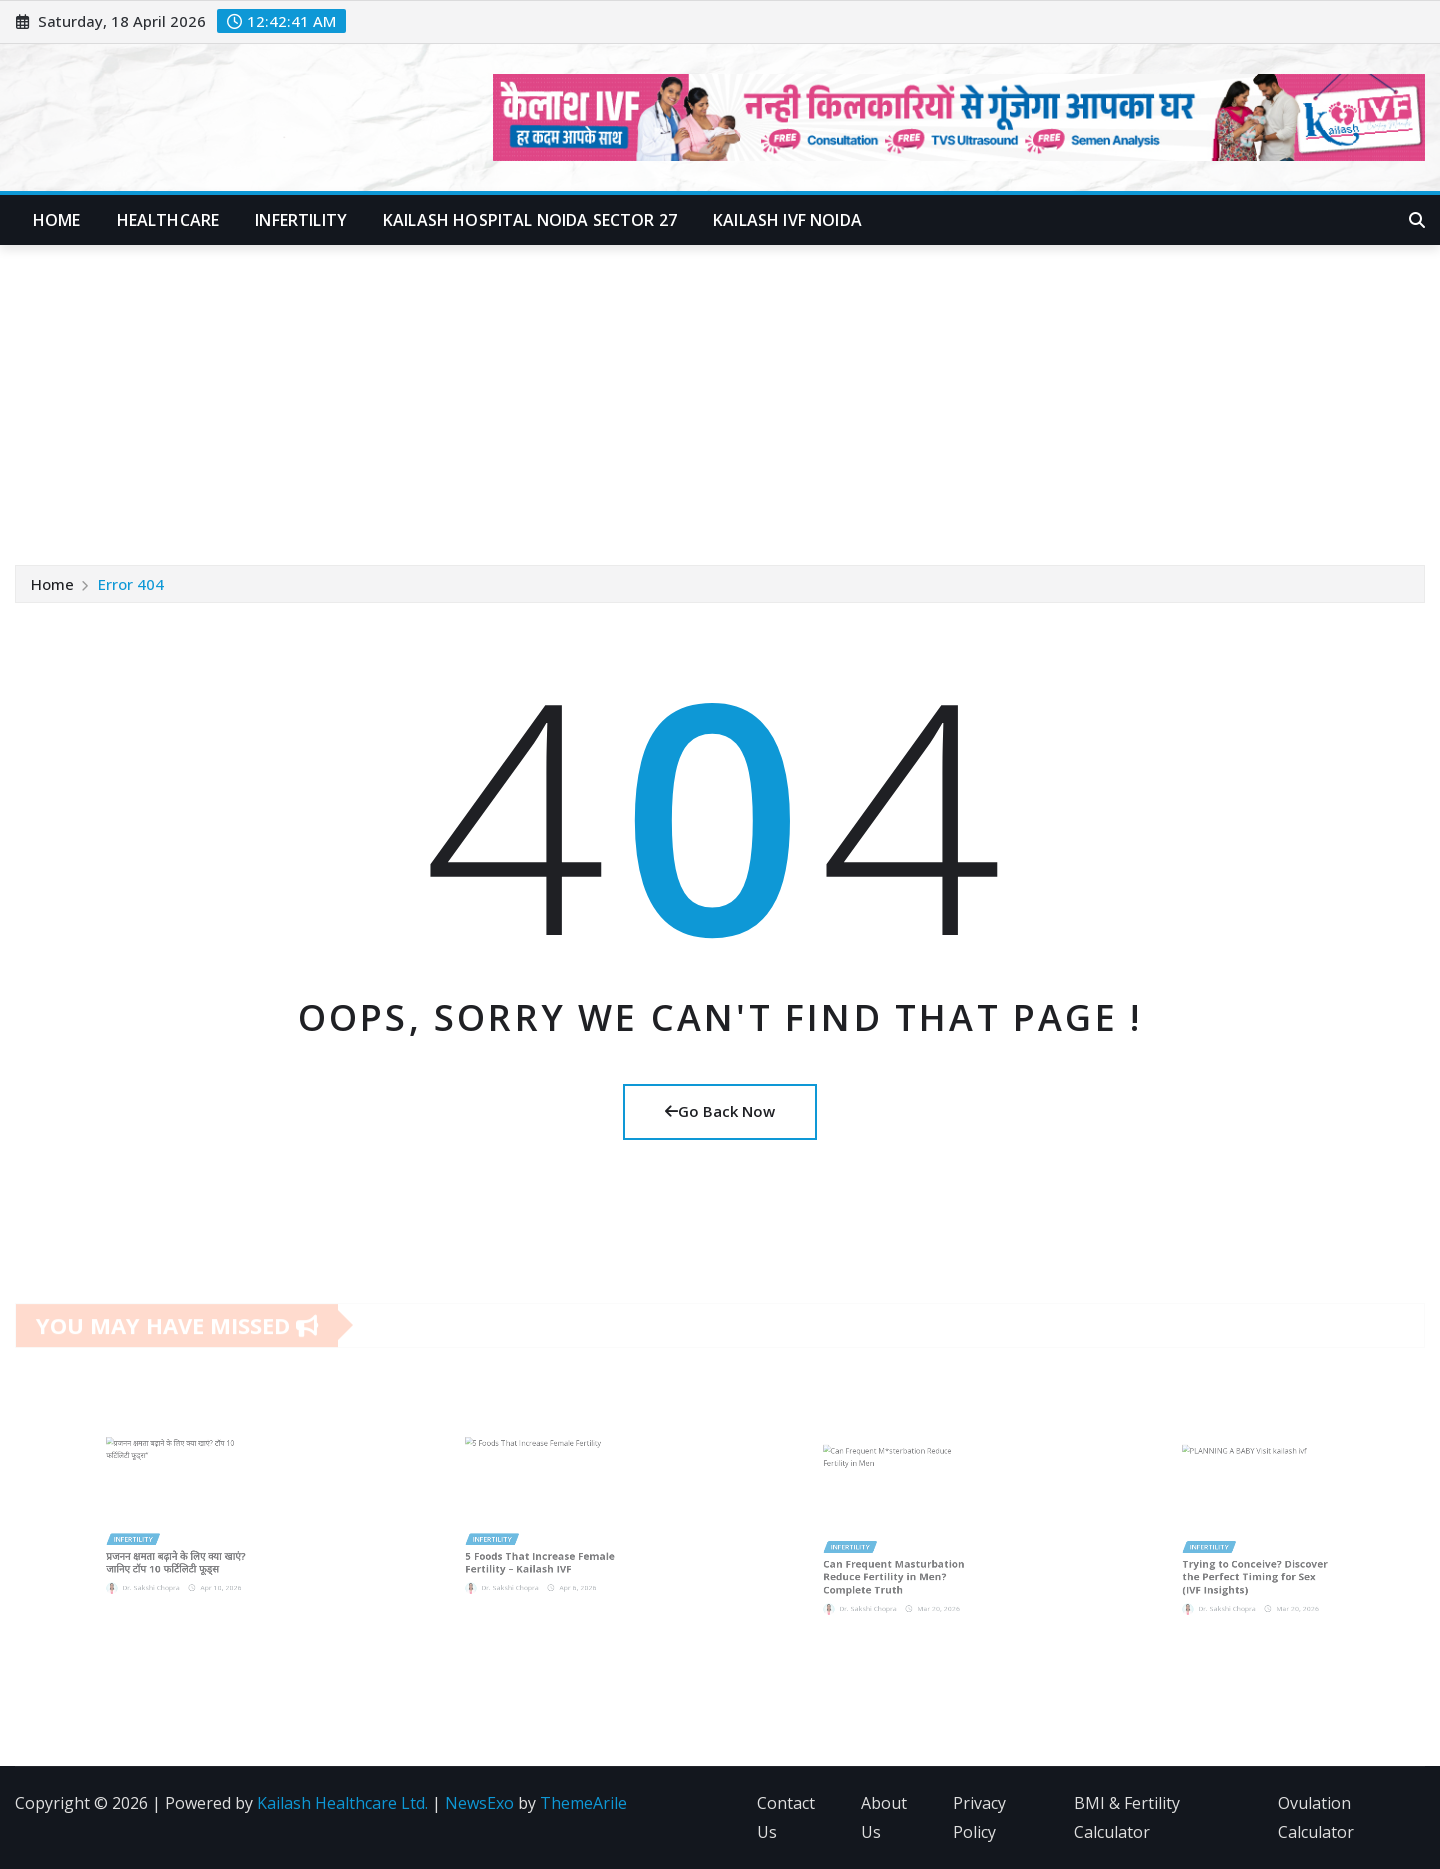 The width and height of the screenshot is (1440, 1869). I want to click on Kailash Healthcare Ltd., so click(342, 1803).